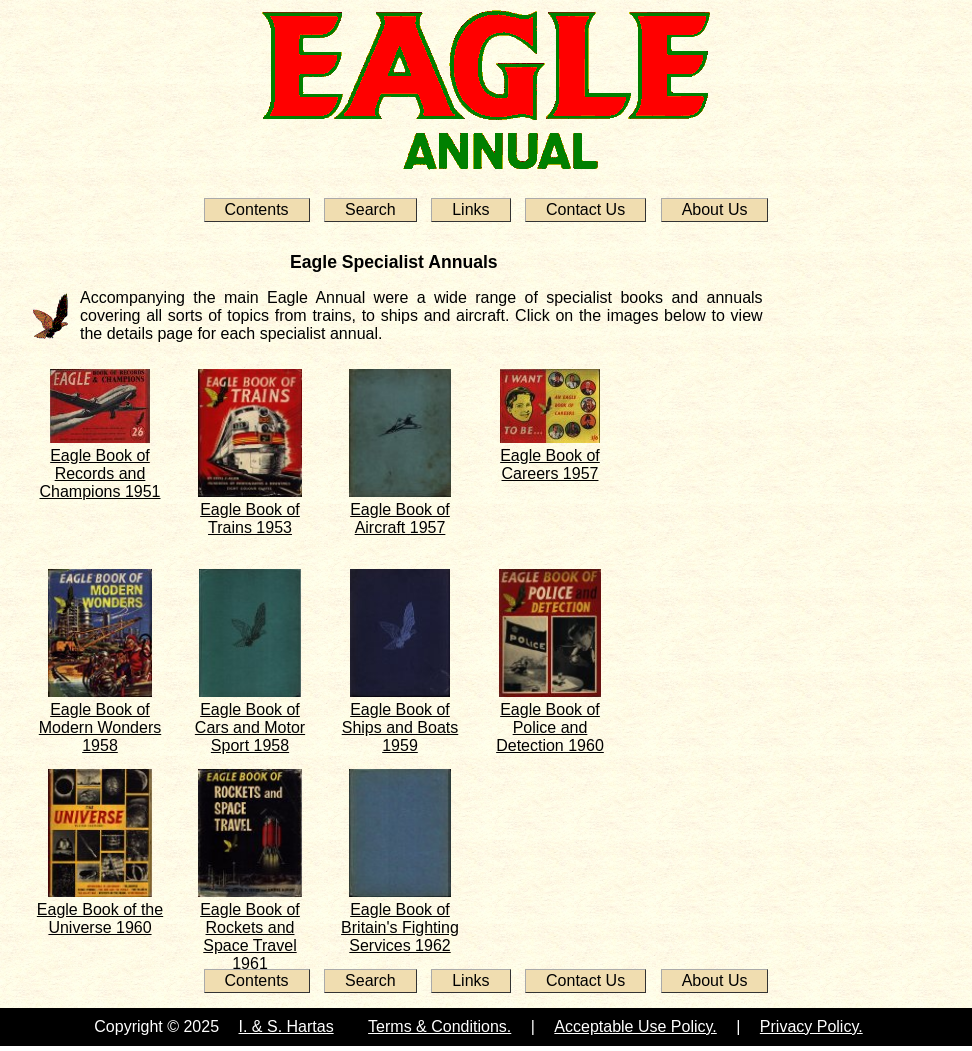 Image resolution: width=972 pixels, height=1051 pixels. Describe the element at coordinates (250, 727) in the screenshot. I see `Eagle Book of Cars and Motor Sport 1958` at that location.